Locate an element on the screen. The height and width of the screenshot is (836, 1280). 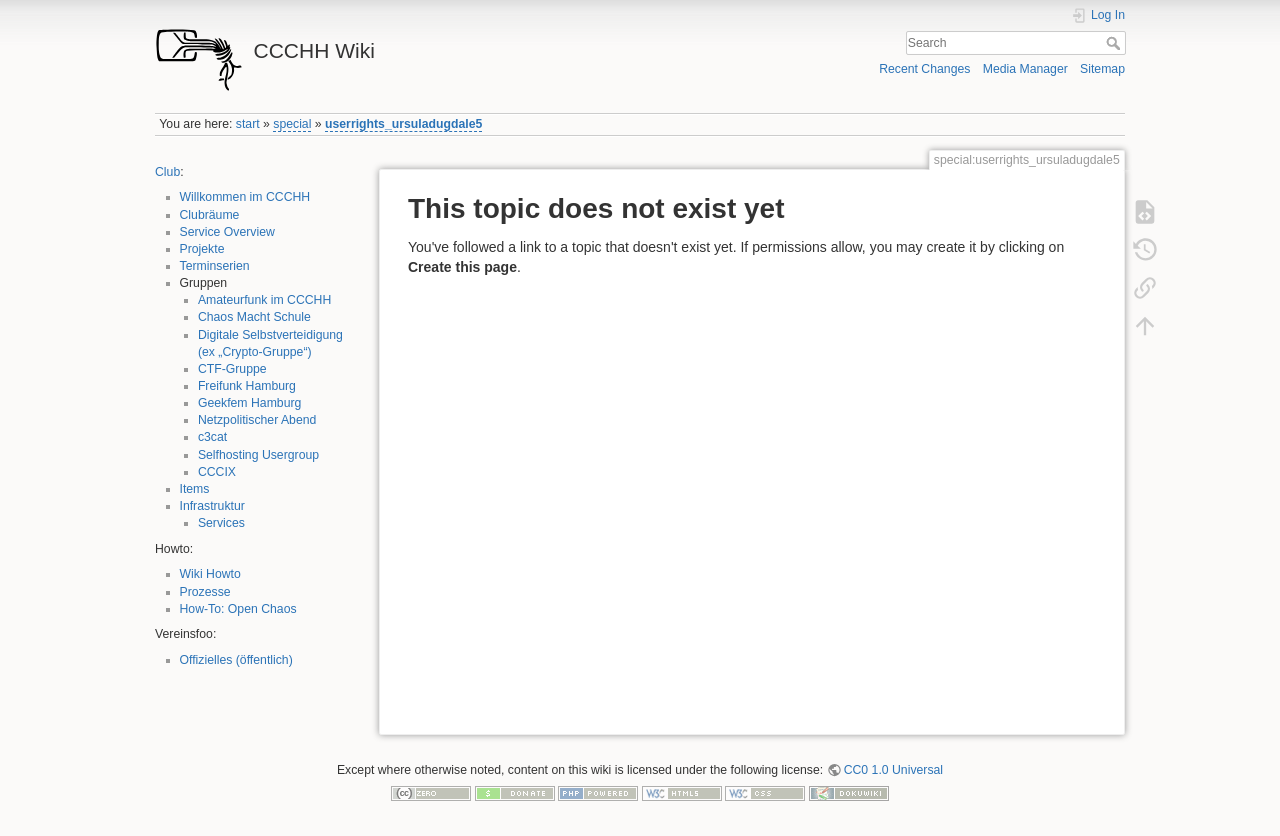
Items is located at coordinates (195, 489).